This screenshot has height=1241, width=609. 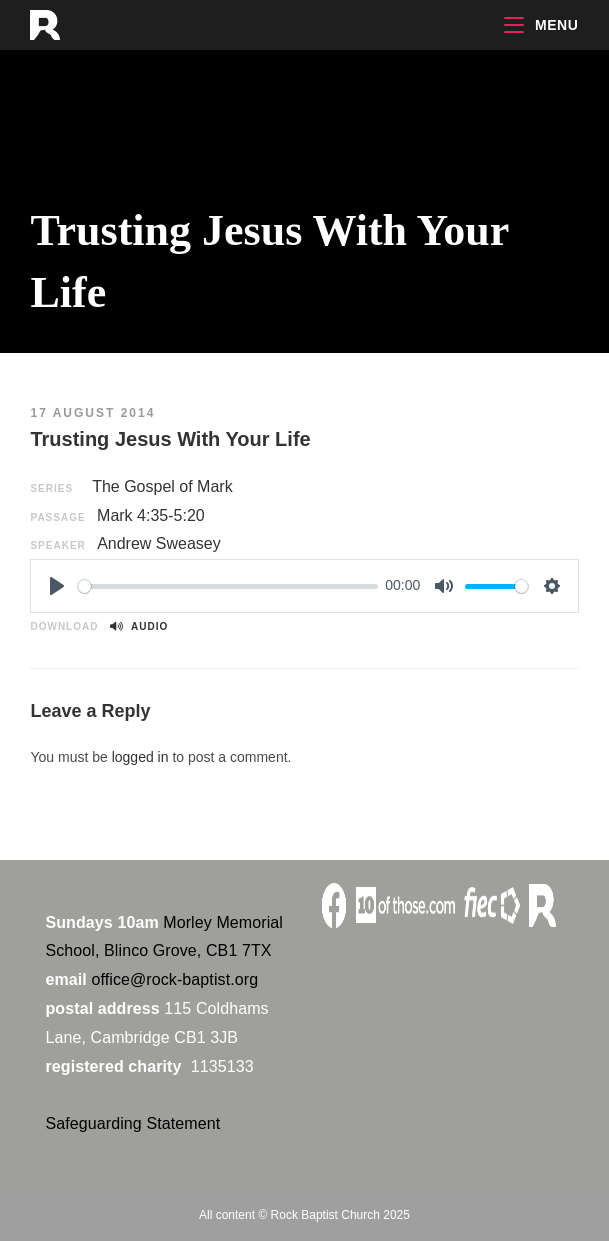 I want to click on [slider], so click(x=227, y=586).